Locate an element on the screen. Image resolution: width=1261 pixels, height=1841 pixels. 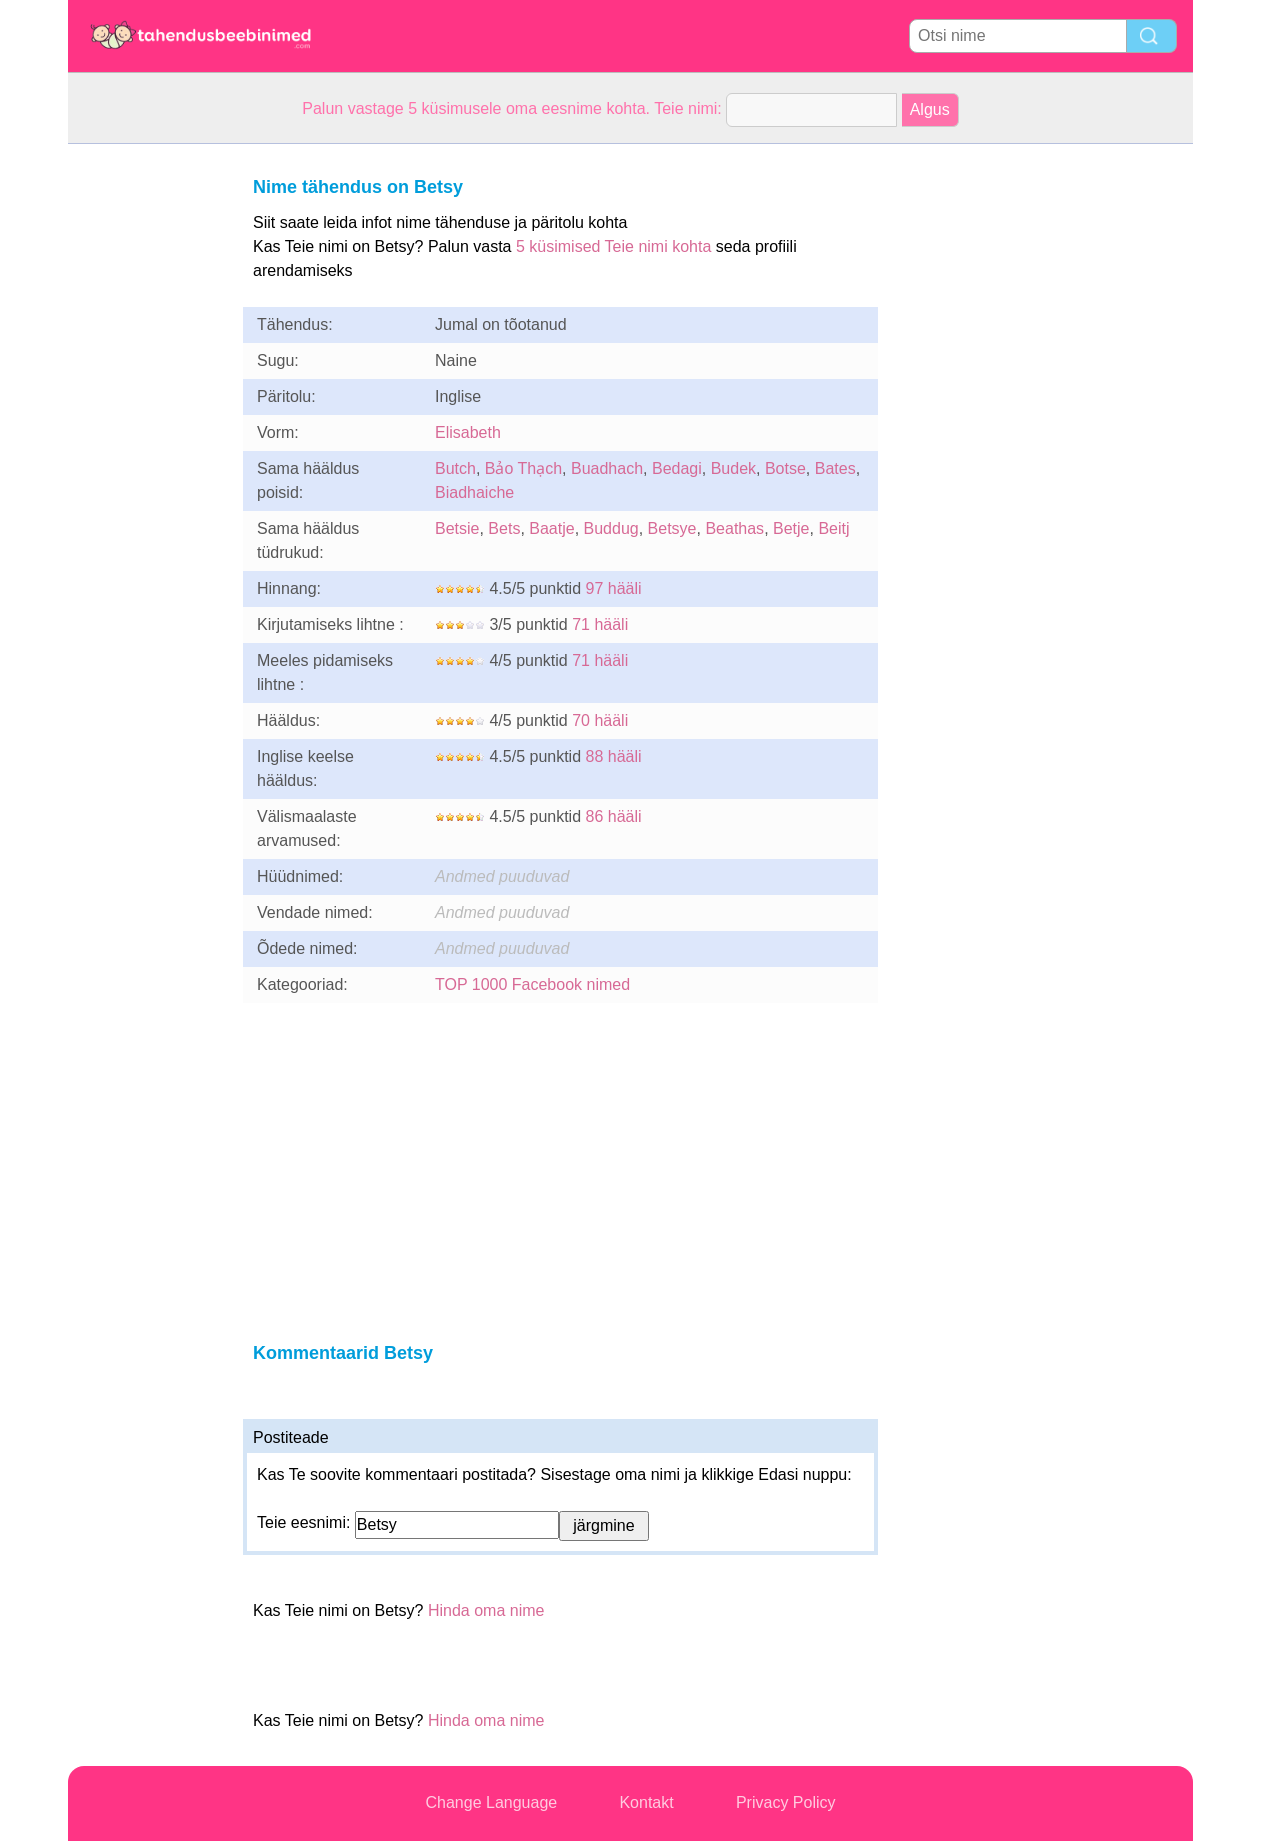
Beitj is located at coordinates (833, 528).